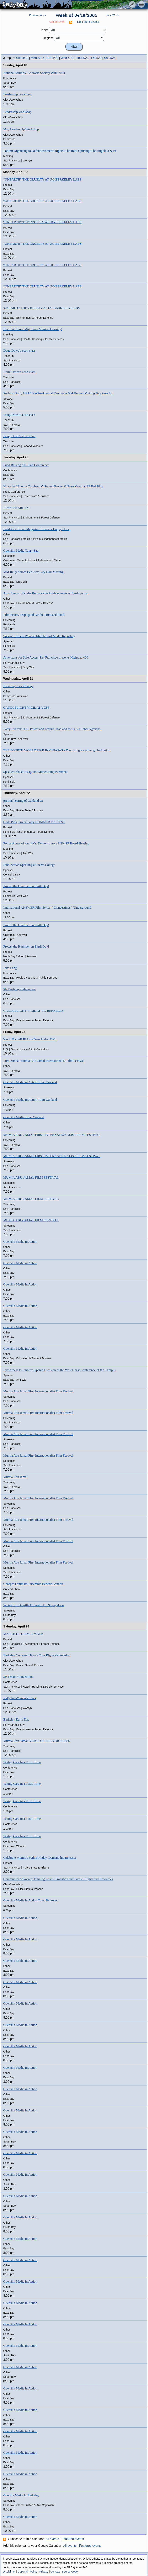  I want to click on Berkeley Copwatch Know Your Rights Orientation, so click(36, 1655).